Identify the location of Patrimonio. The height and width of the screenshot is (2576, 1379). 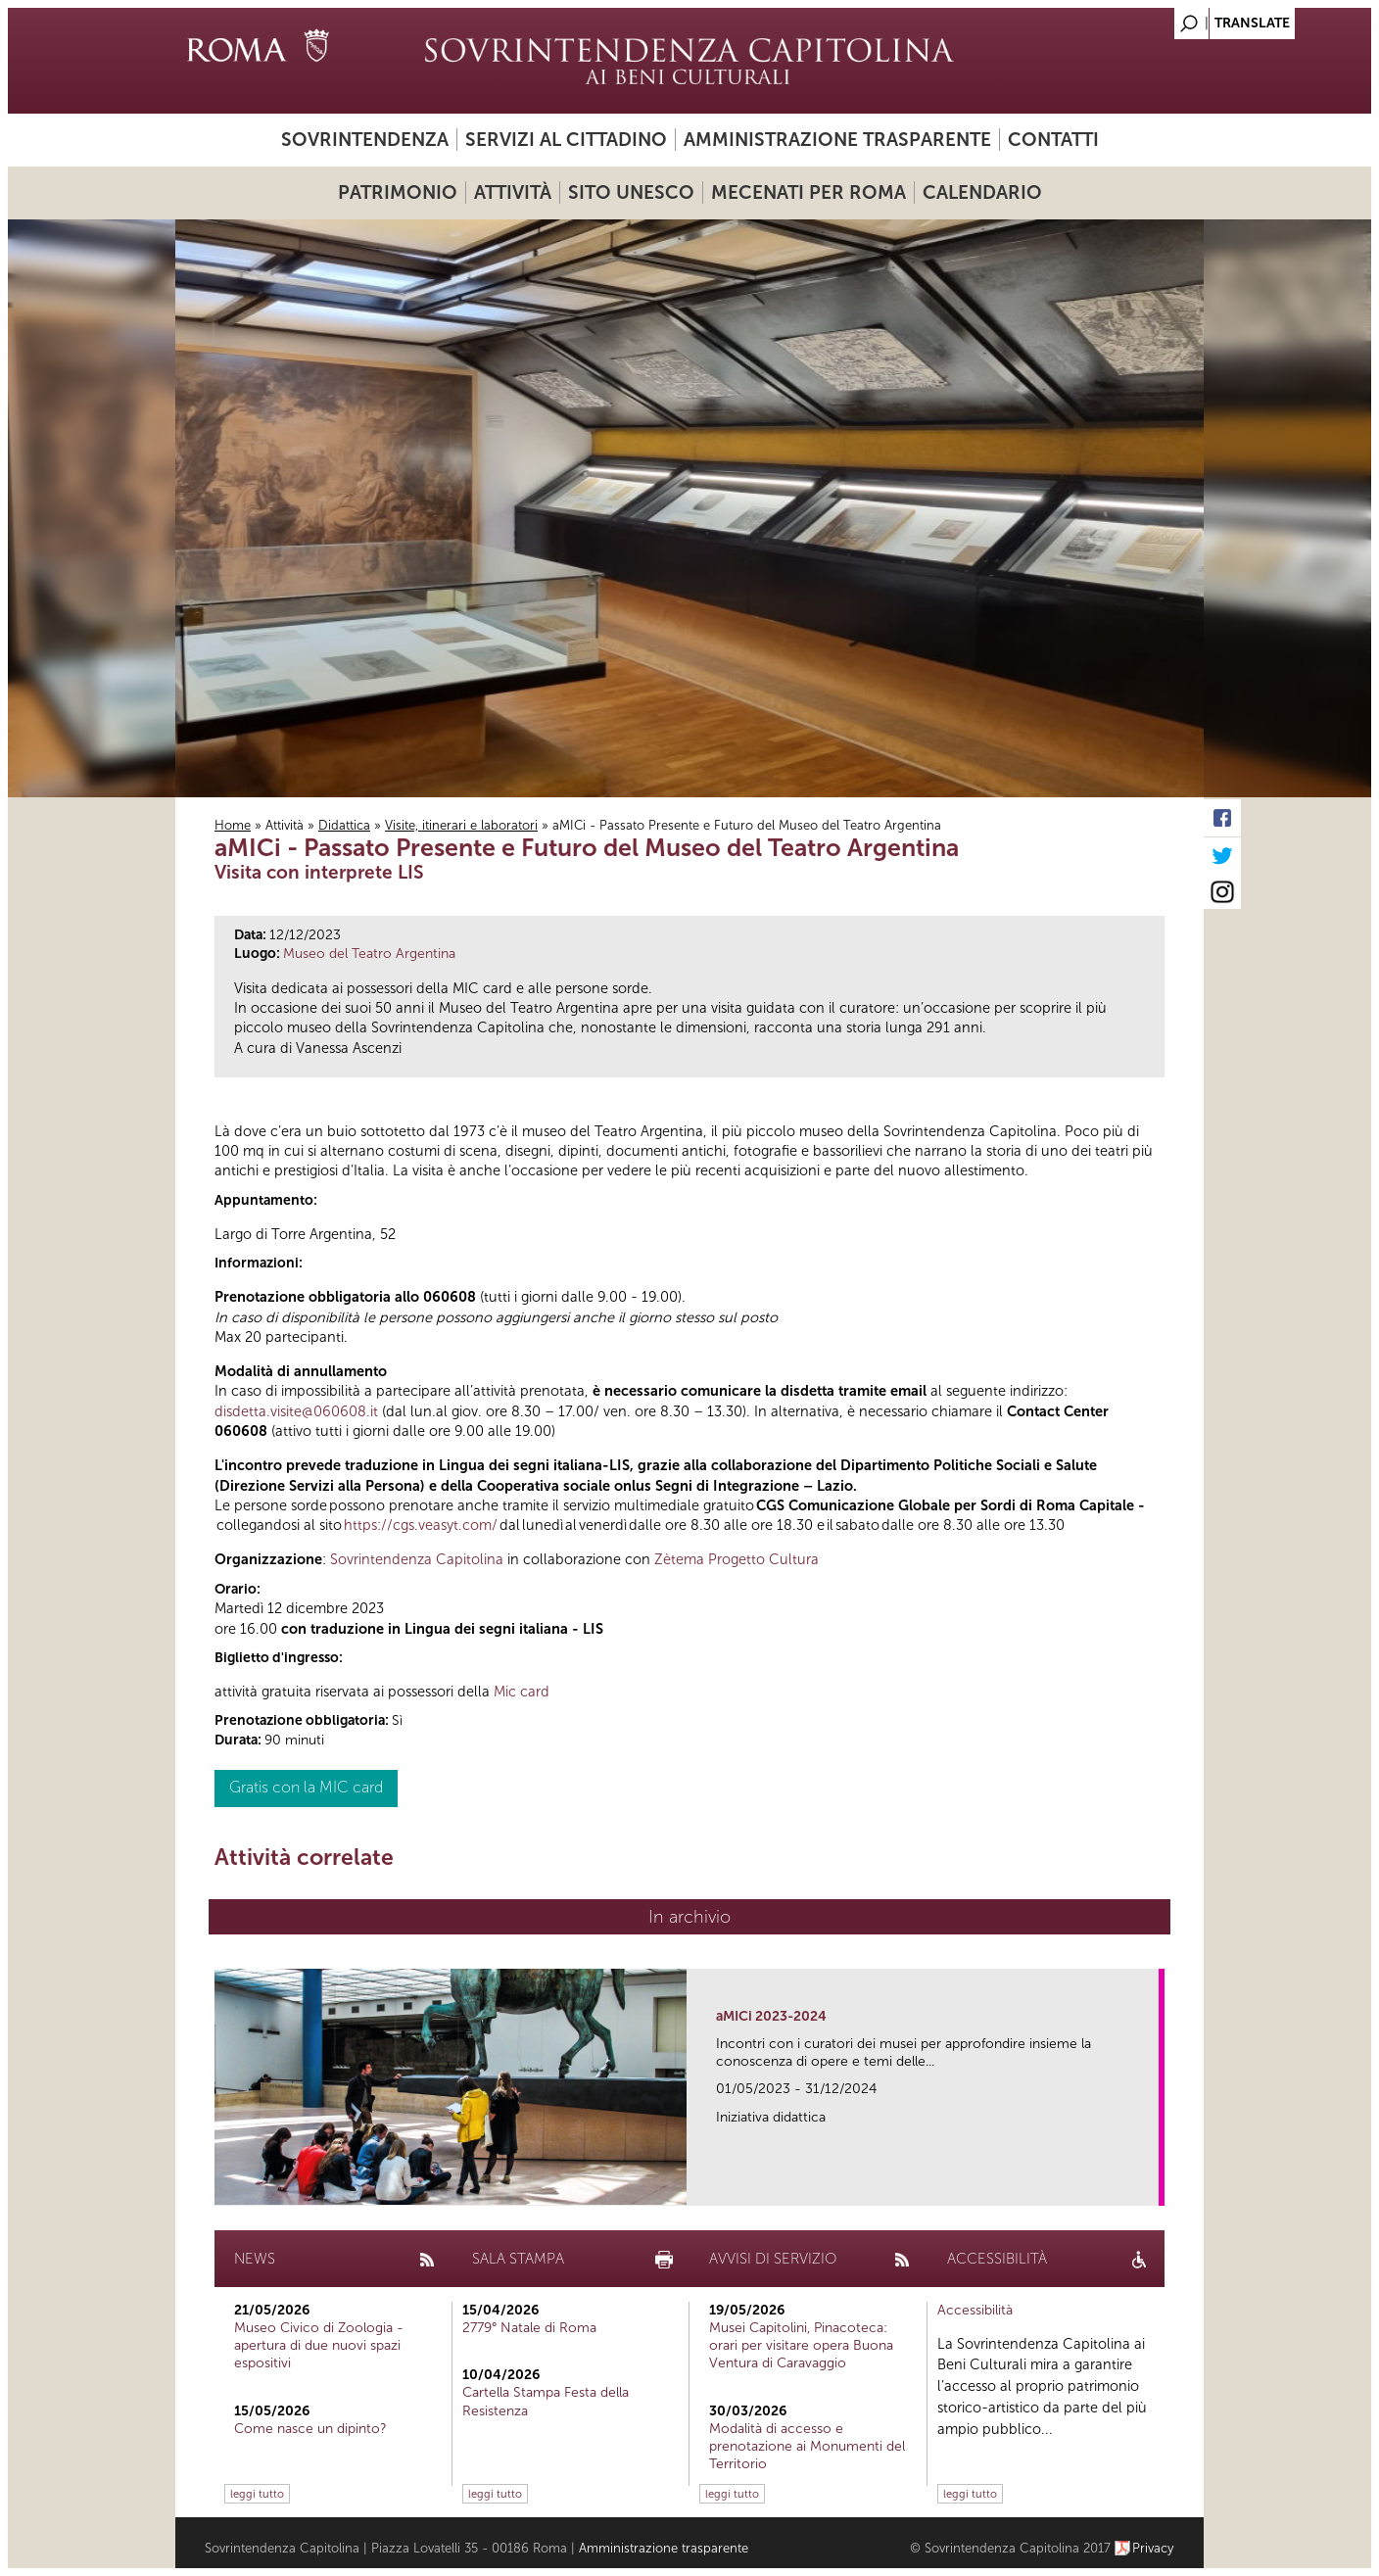
(397, 192).